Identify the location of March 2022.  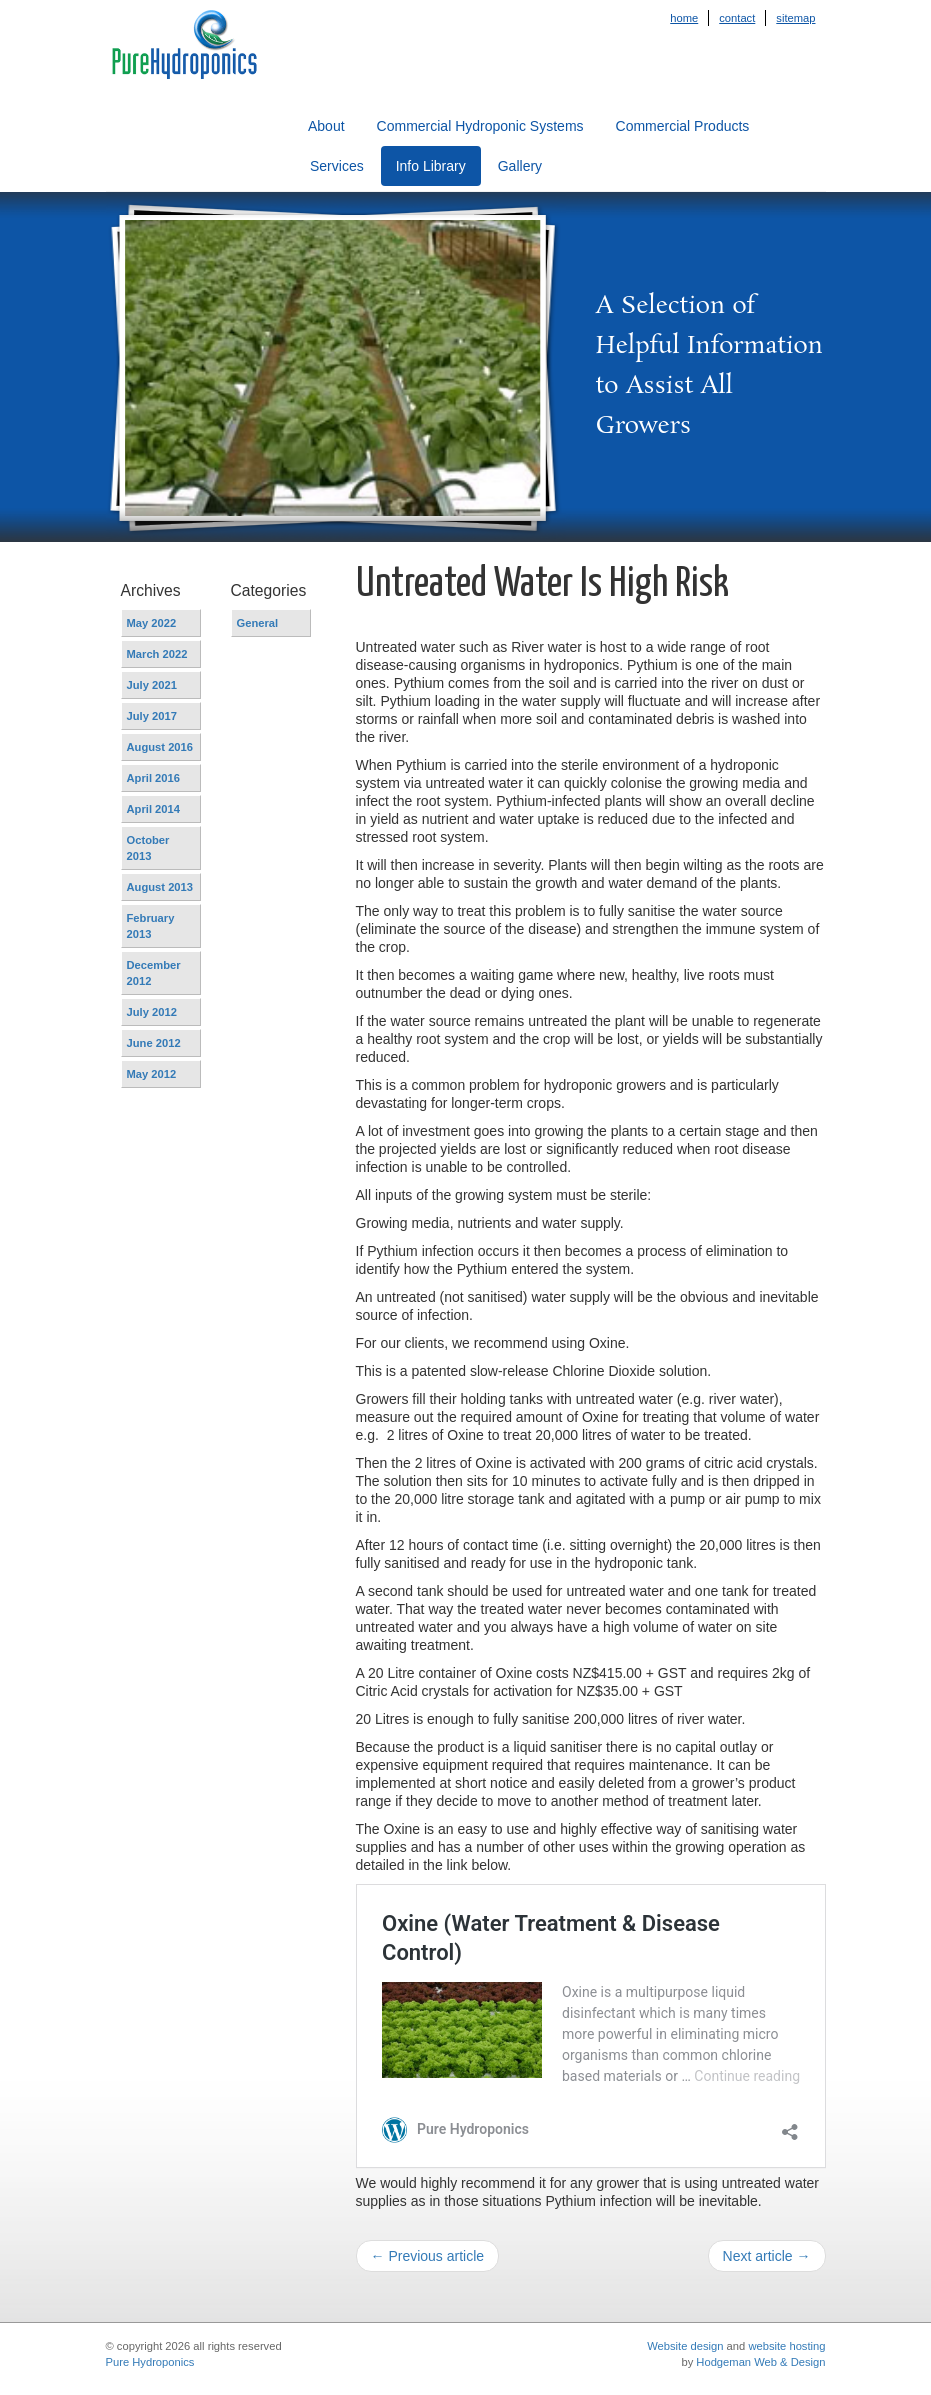
(157, 654).